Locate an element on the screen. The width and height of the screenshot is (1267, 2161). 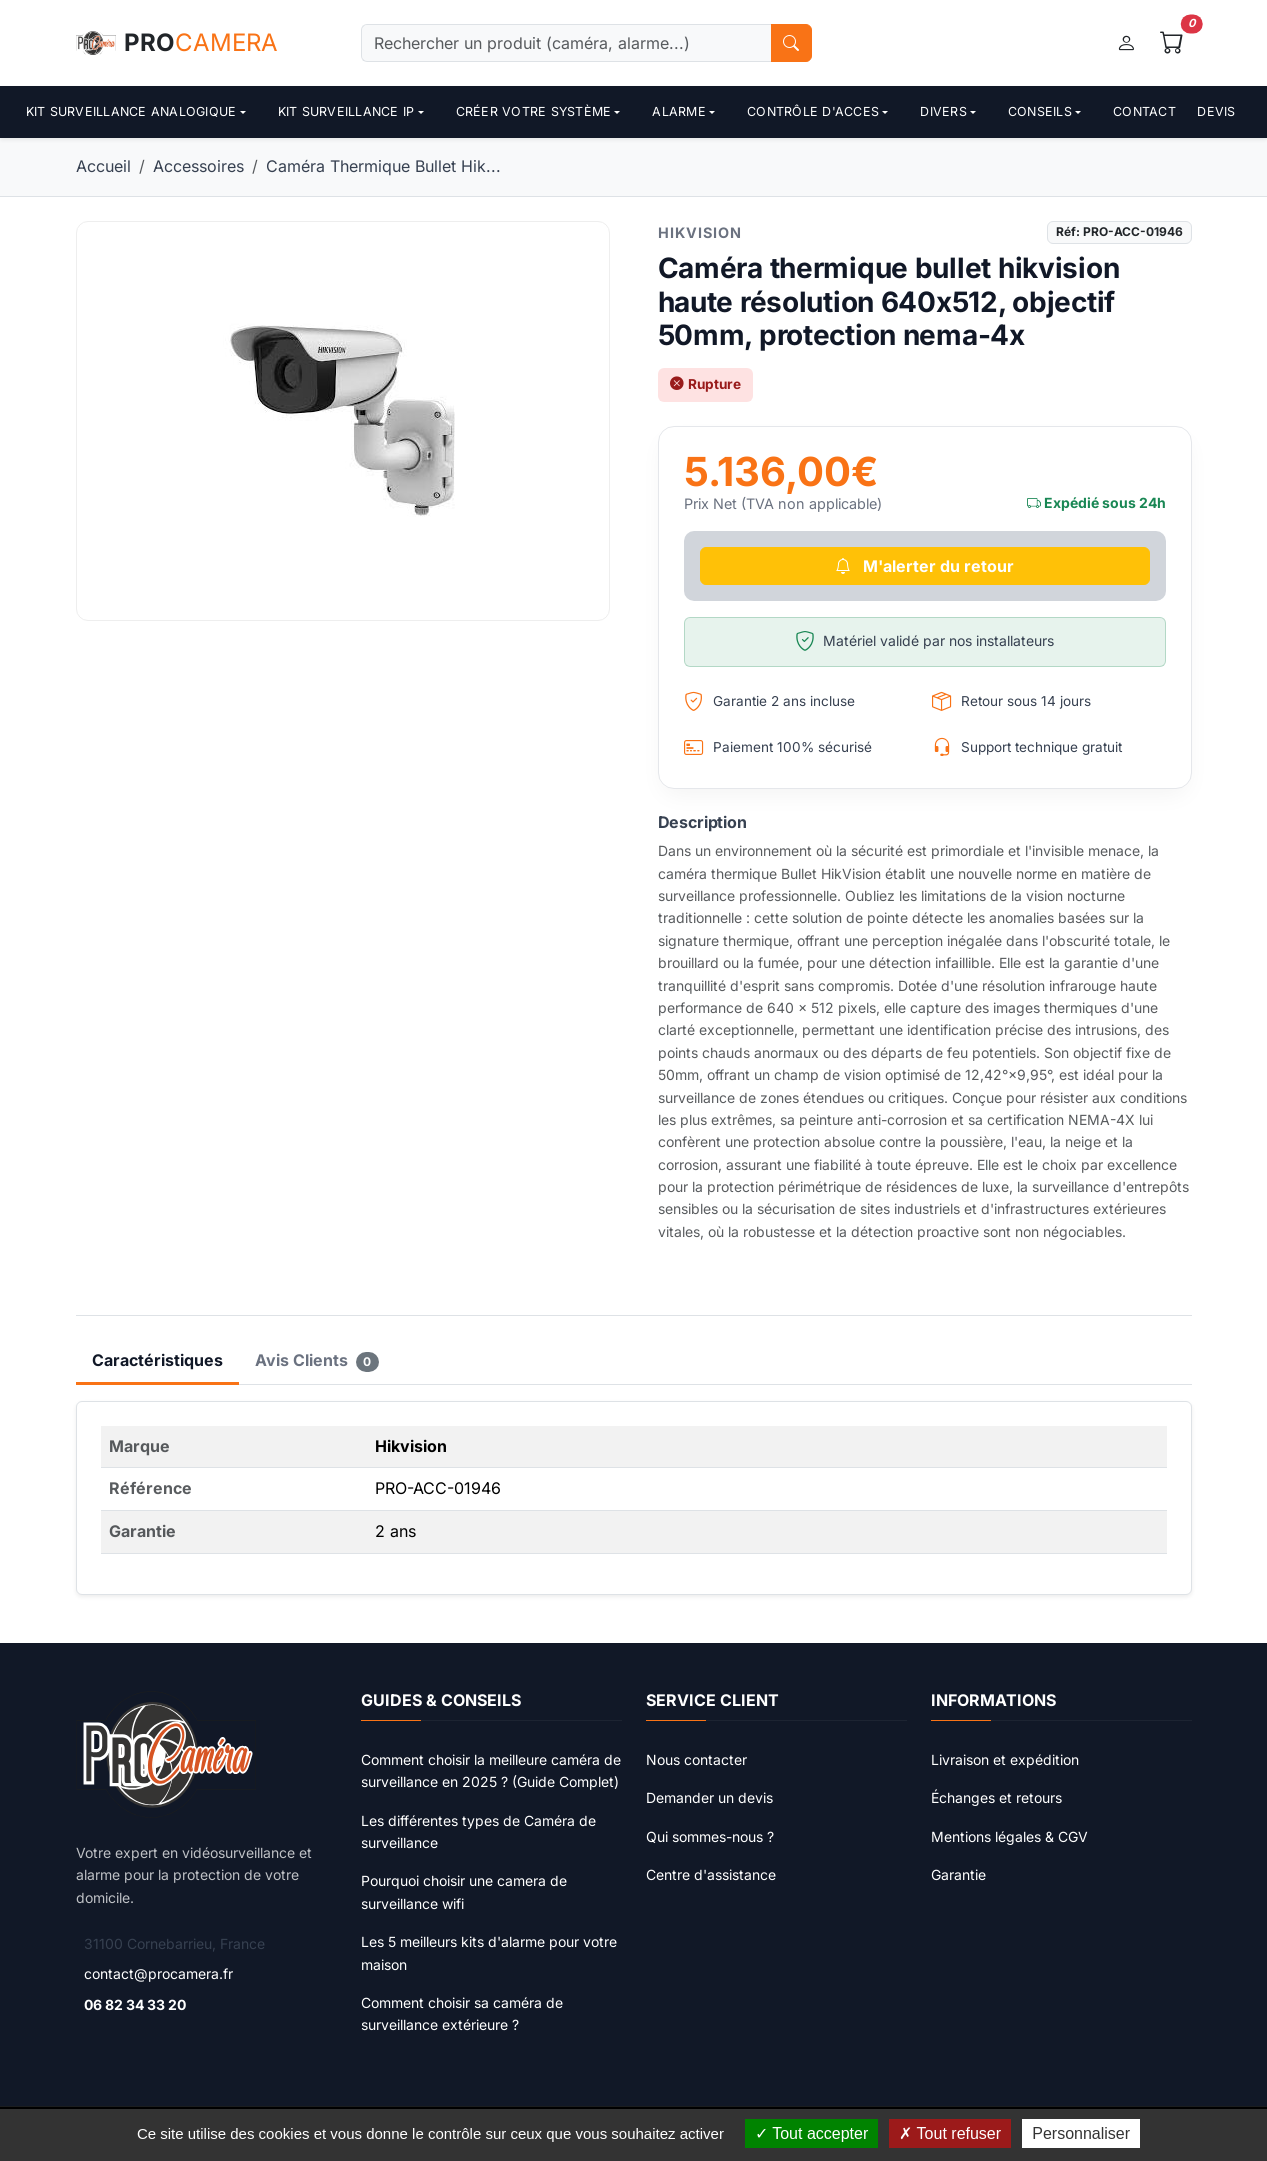
Garantie is located at coordinates (958, 1874).